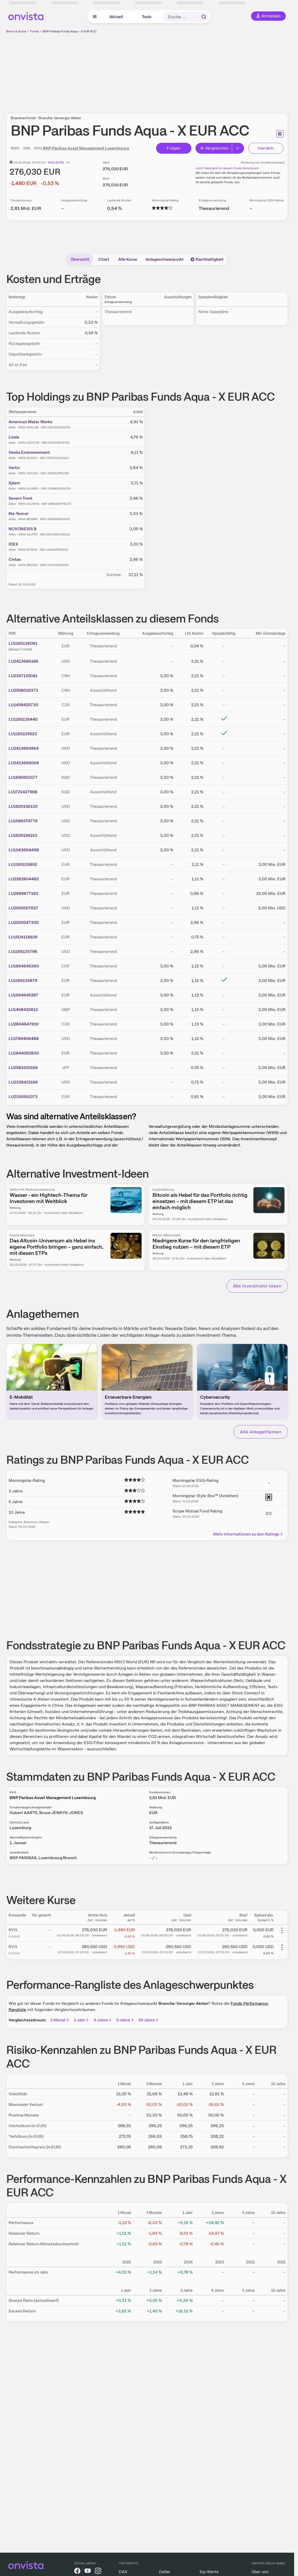  Describe the element at coordinates (146, 16) in the screenshot. I see `Tools` at that location.